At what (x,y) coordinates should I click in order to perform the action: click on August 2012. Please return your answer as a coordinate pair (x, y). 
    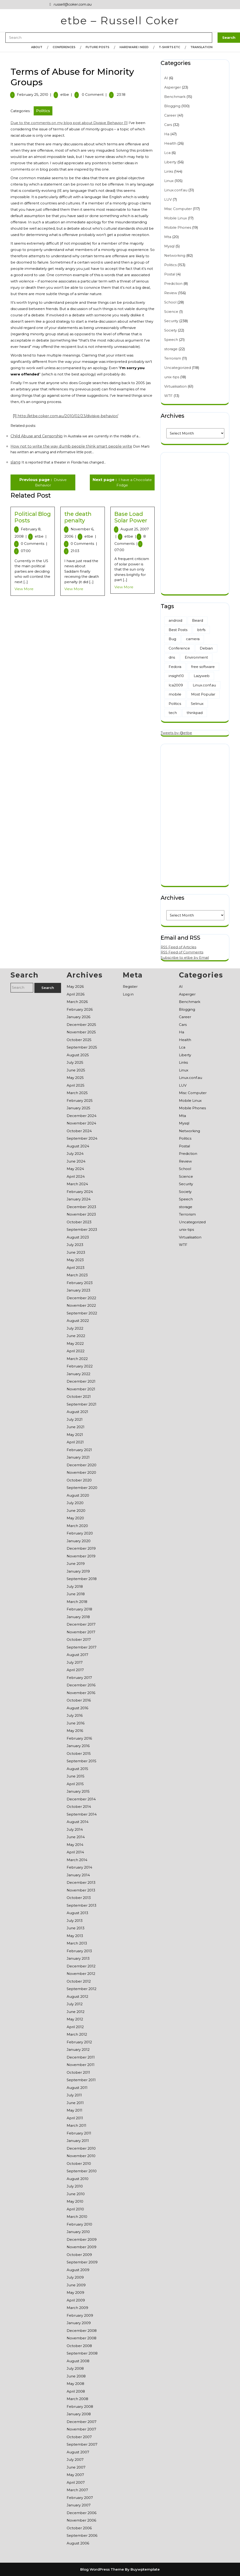
    Looking at the image, I should click on (77, 1996).